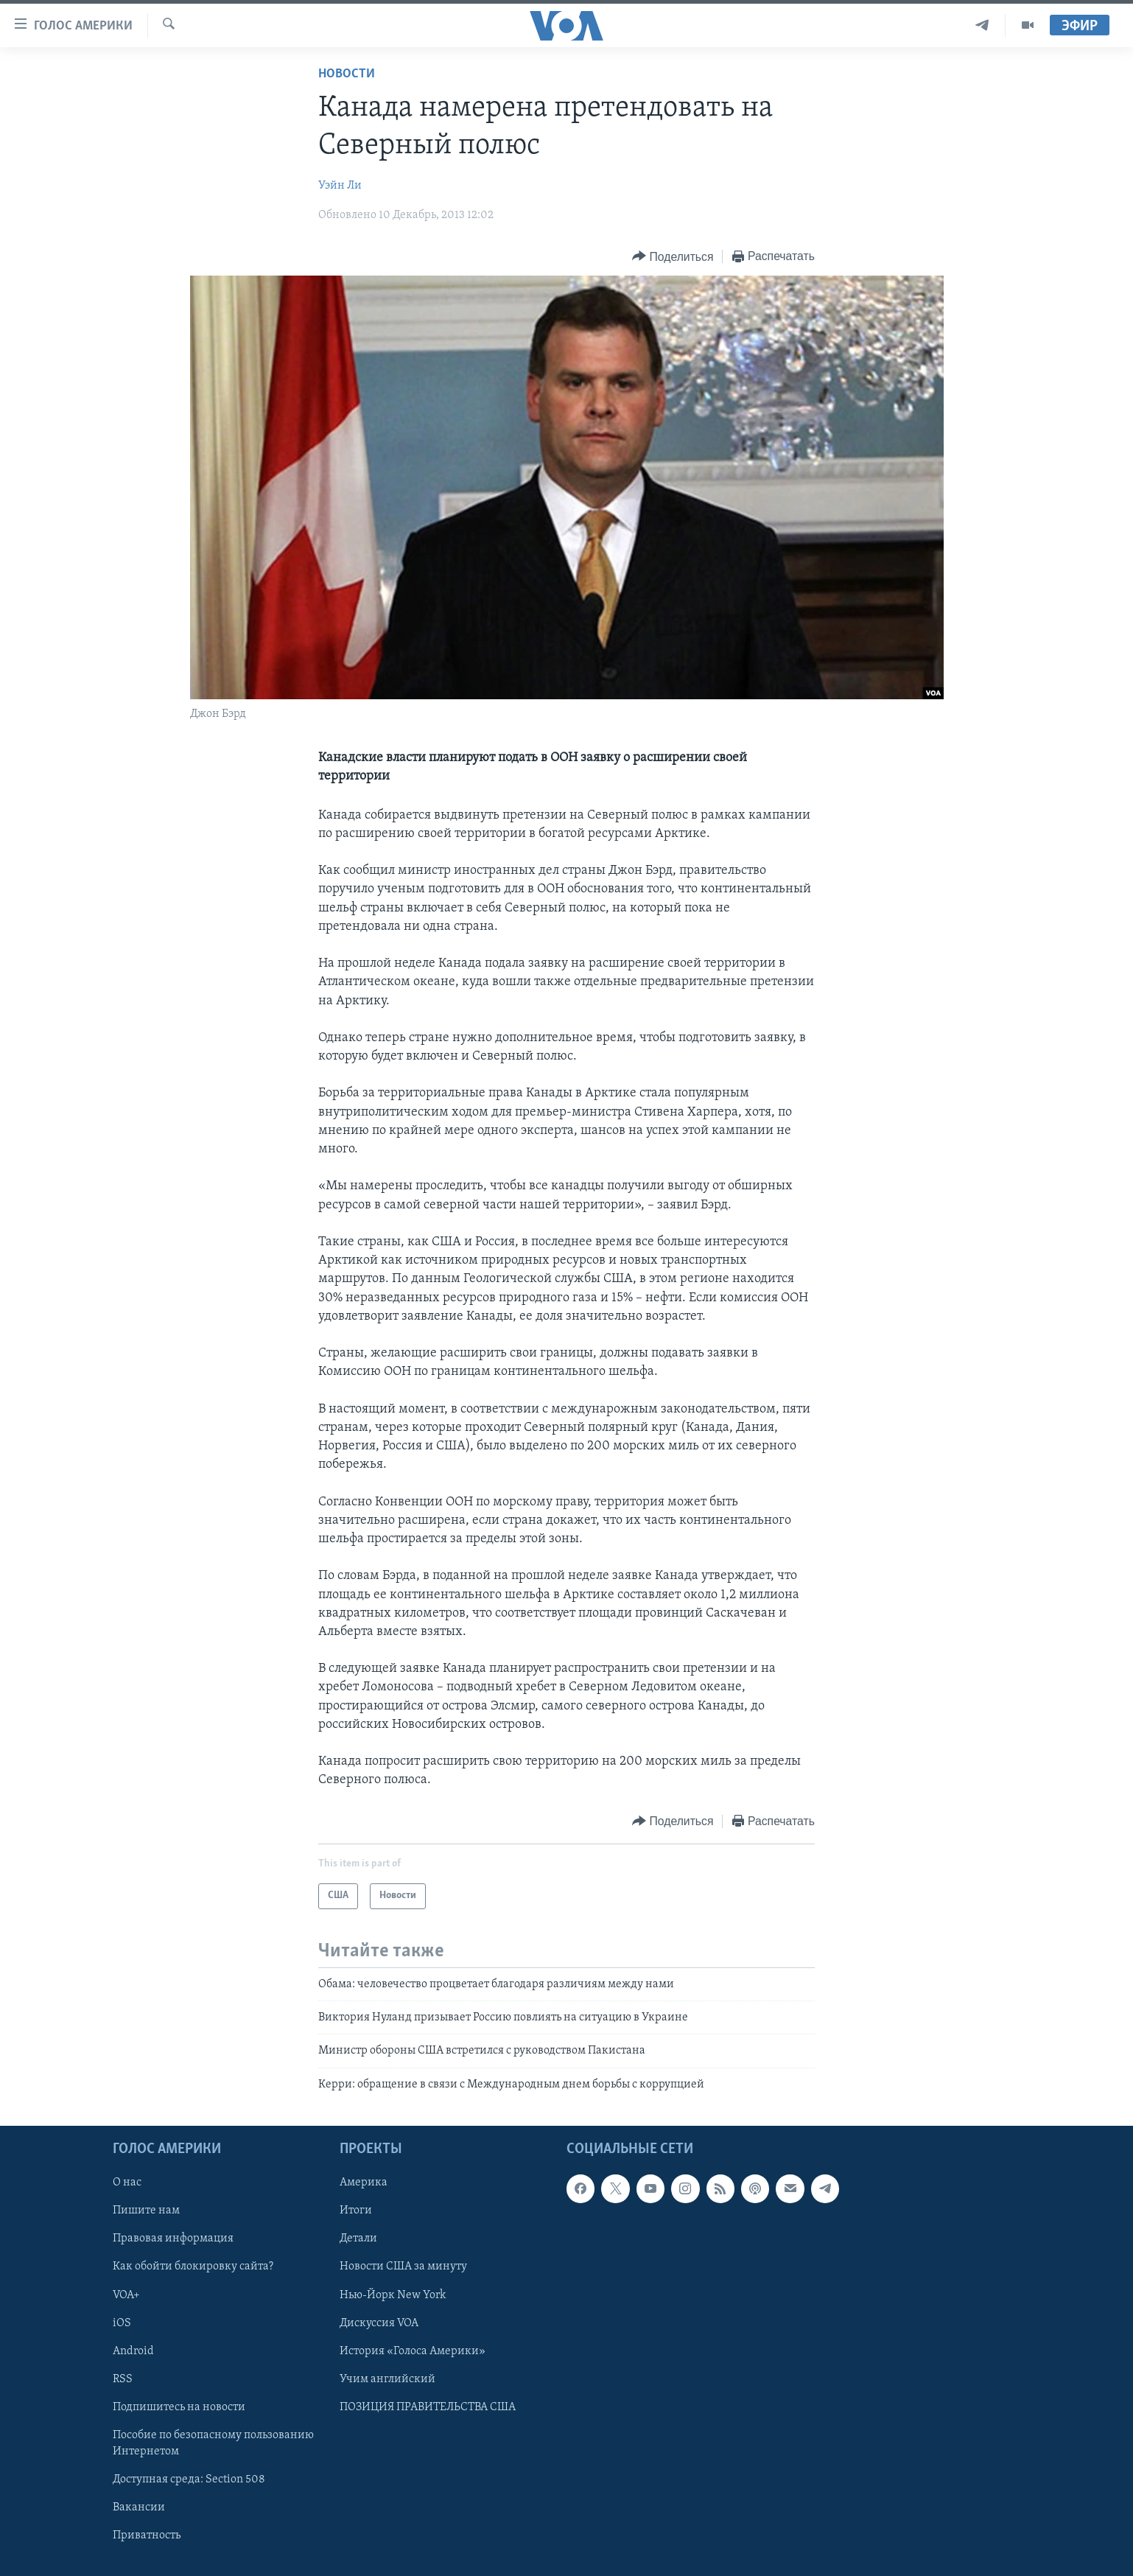 Image resolution: width=1133 pixels, height=2576 pixels. Describe the element at coordinates (379, 2323) in the screenshot. I see `Дискуссия VOA` at that location.